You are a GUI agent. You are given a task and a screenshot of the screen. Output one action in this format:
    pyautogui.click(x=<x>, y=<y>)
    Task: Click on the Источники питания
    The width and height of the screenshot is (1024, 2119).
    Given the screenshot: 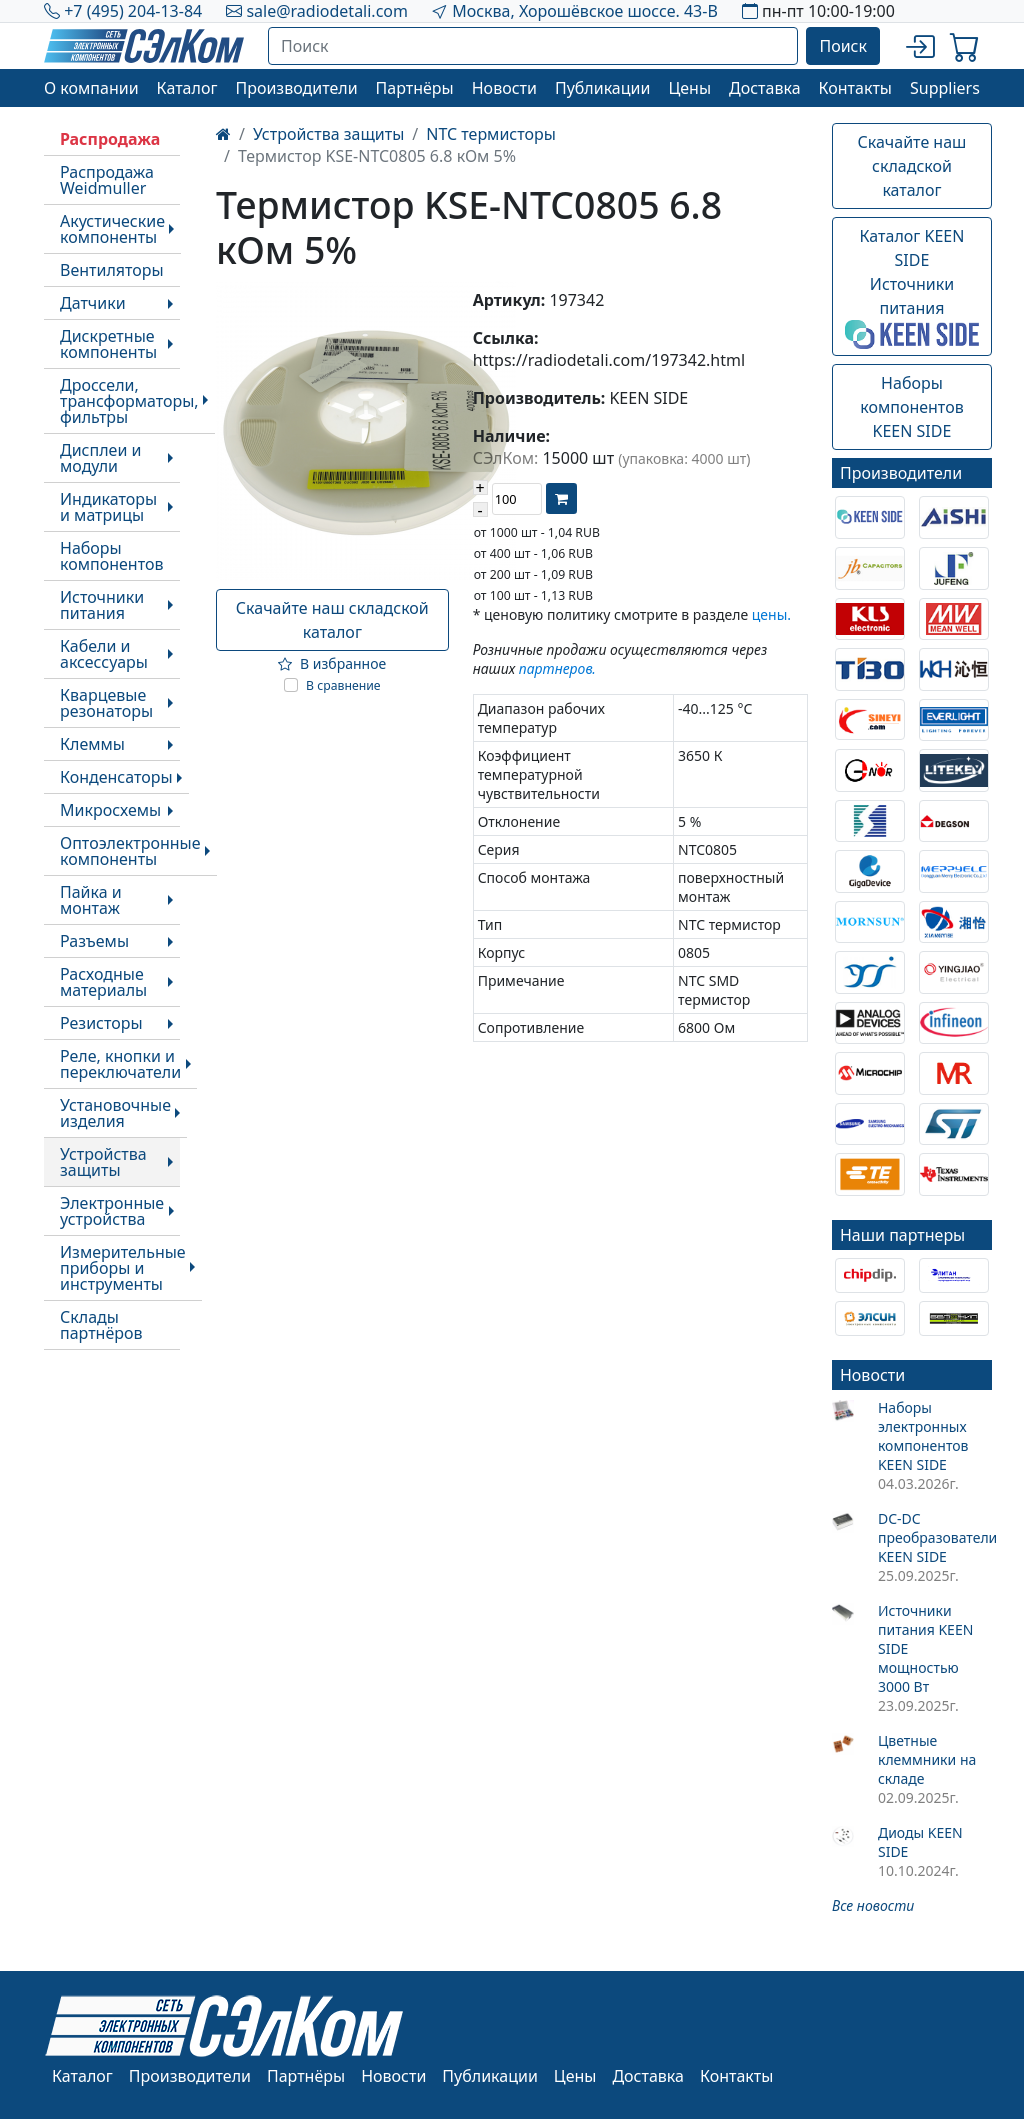 What is the action you would take?
    pyautogui.click(x=102, y=605)
    